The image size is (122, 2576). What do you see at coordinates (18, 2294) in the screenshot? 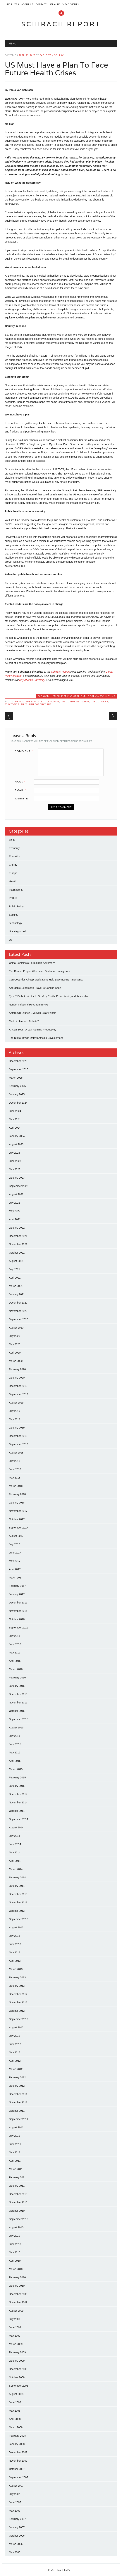
I see `December 2009` at bounding box center [18, 2294].